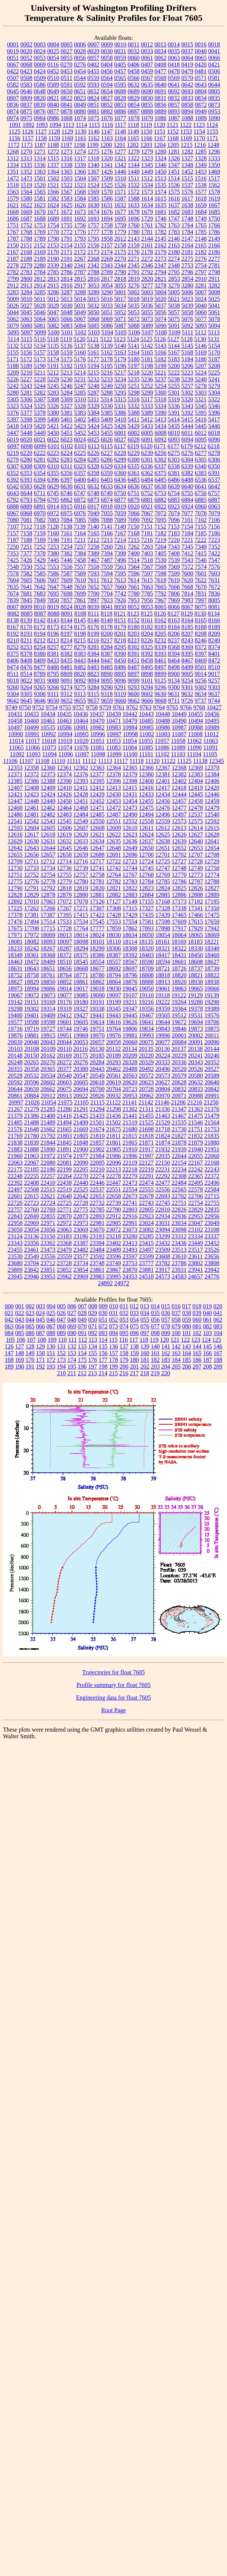 The image size is (227, 2576). What do you see at coordinates (107, 225) in the screenshot?
I see `1758` at bounding box center [107, 225].